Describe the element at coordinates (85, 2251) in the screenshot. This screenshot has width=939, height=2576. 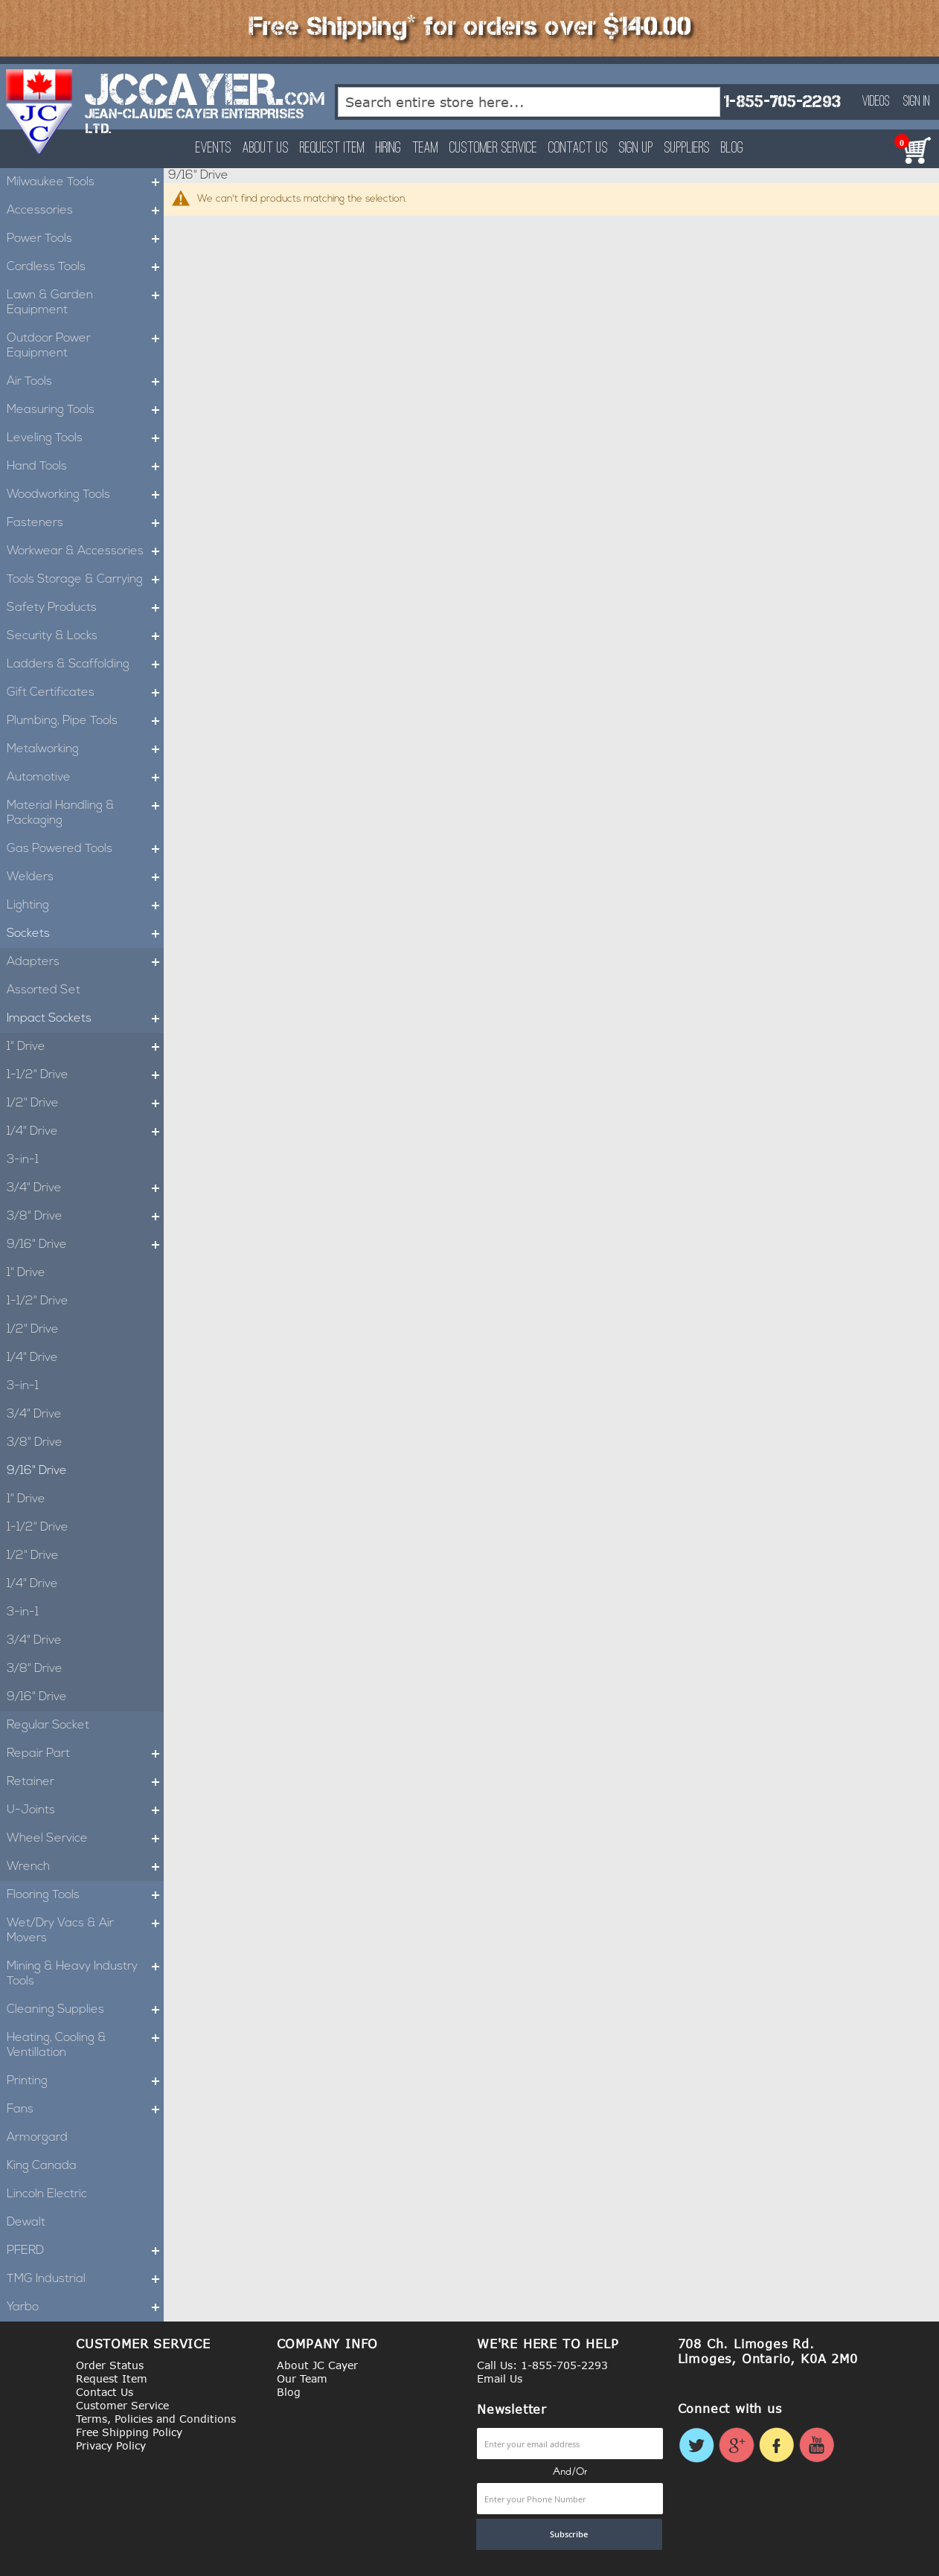
I see `PFERD` at that location.